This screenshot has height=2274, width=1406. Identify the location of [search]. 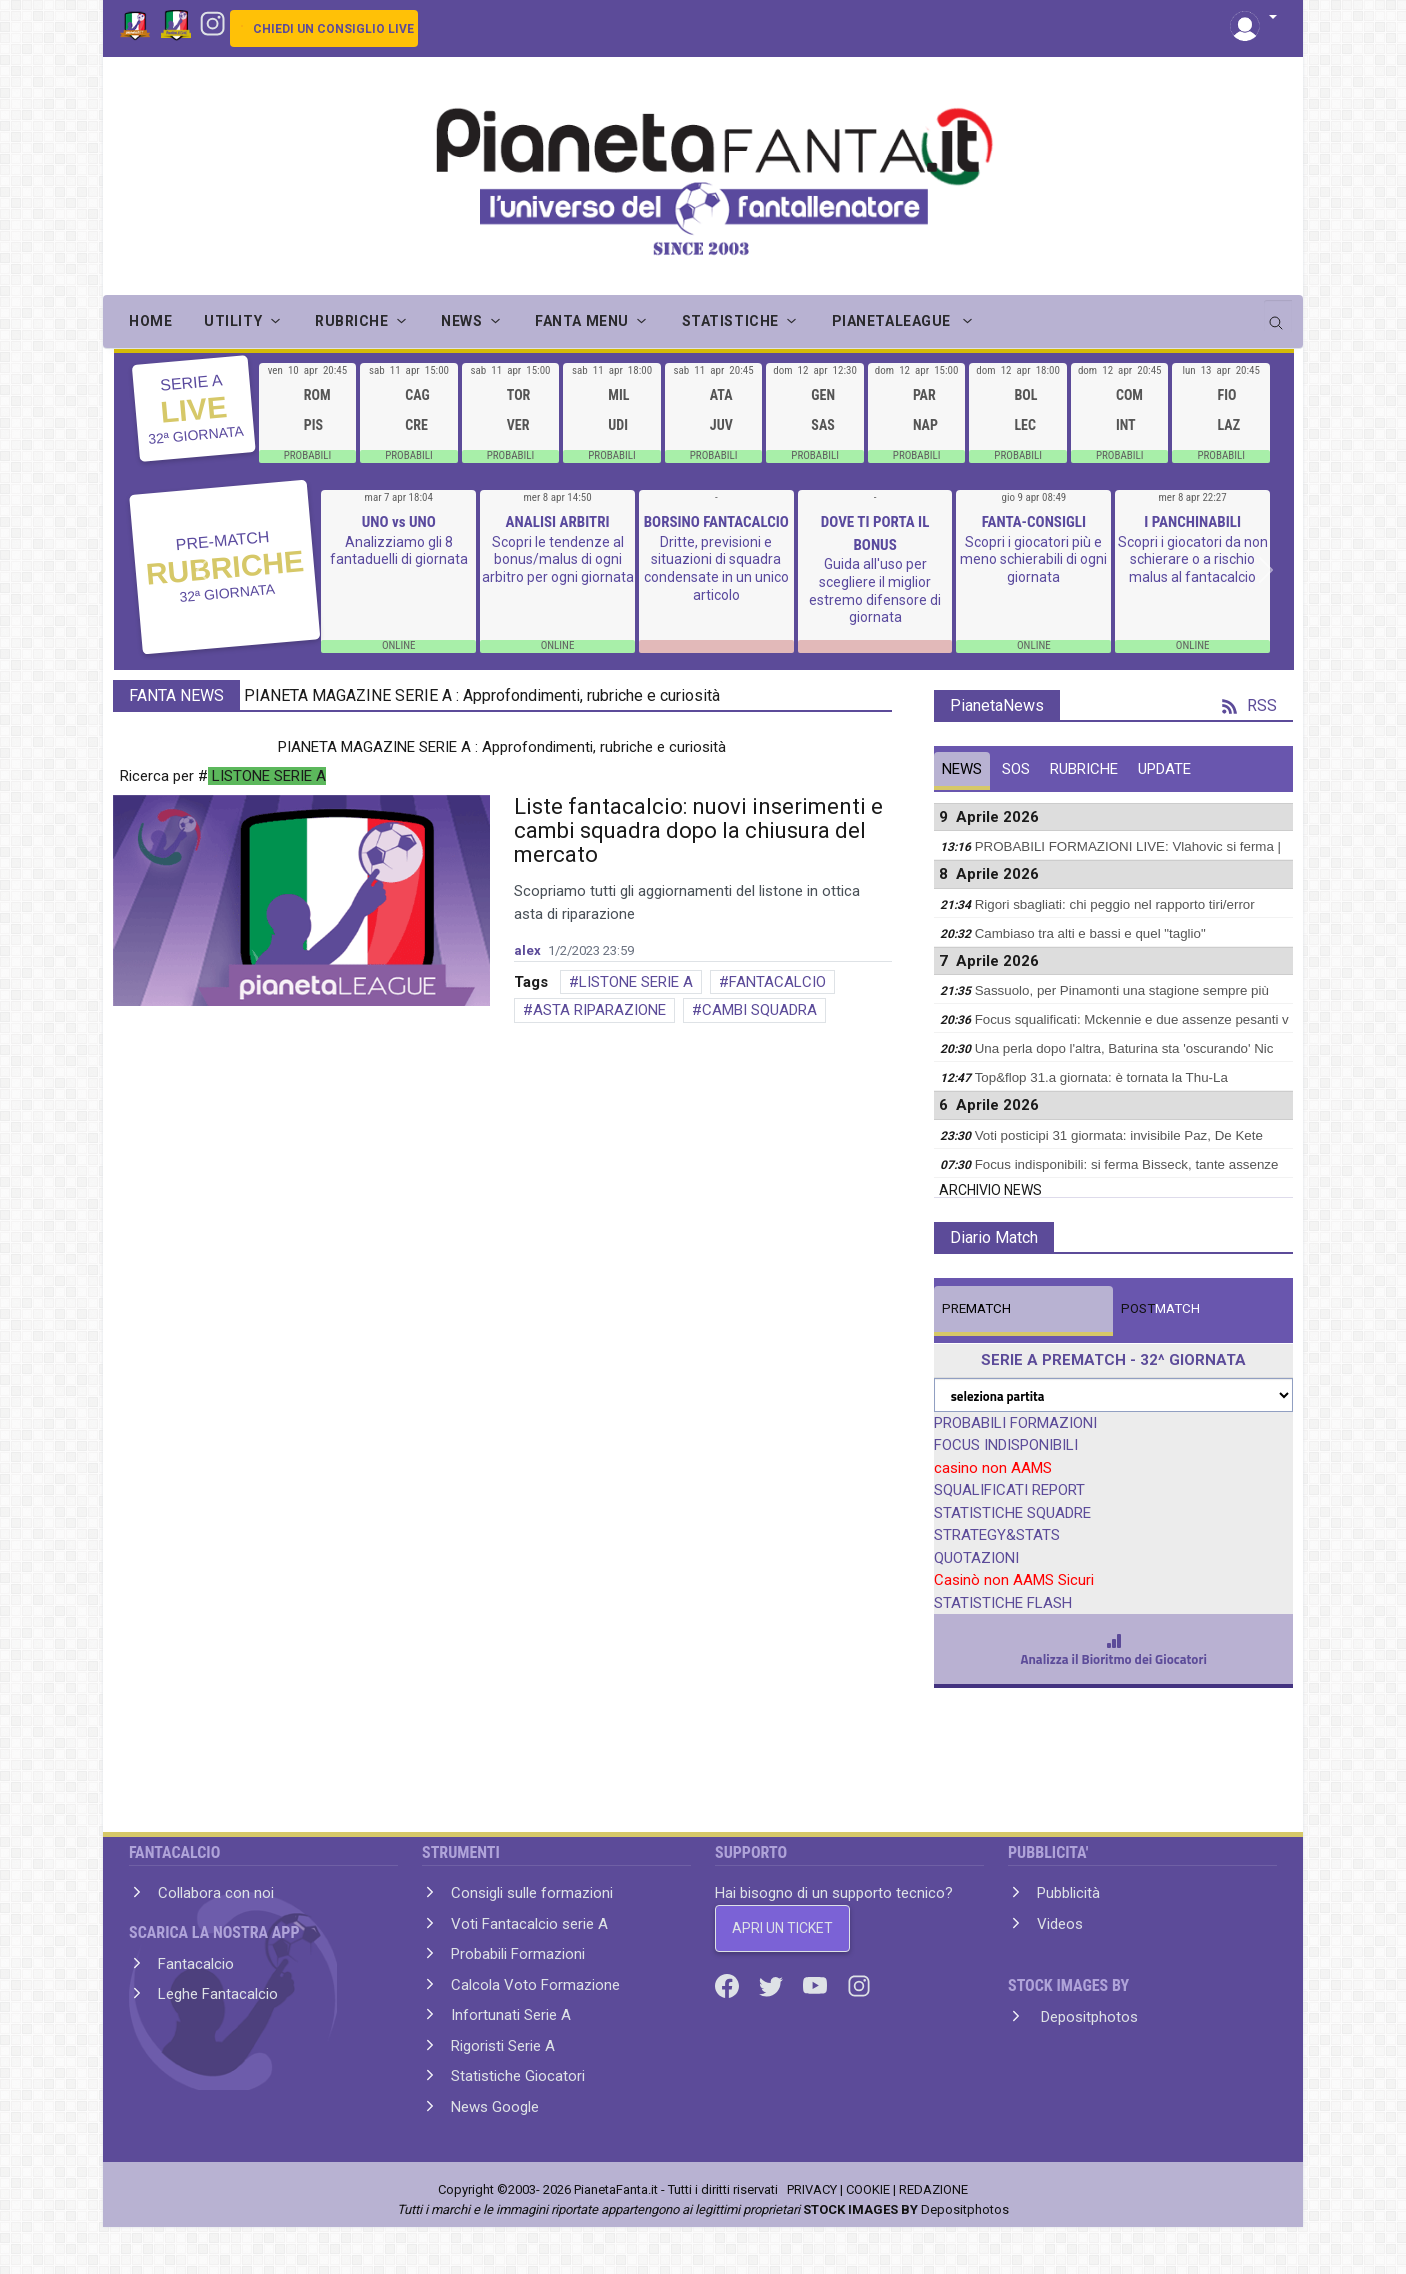
(1278, 316).